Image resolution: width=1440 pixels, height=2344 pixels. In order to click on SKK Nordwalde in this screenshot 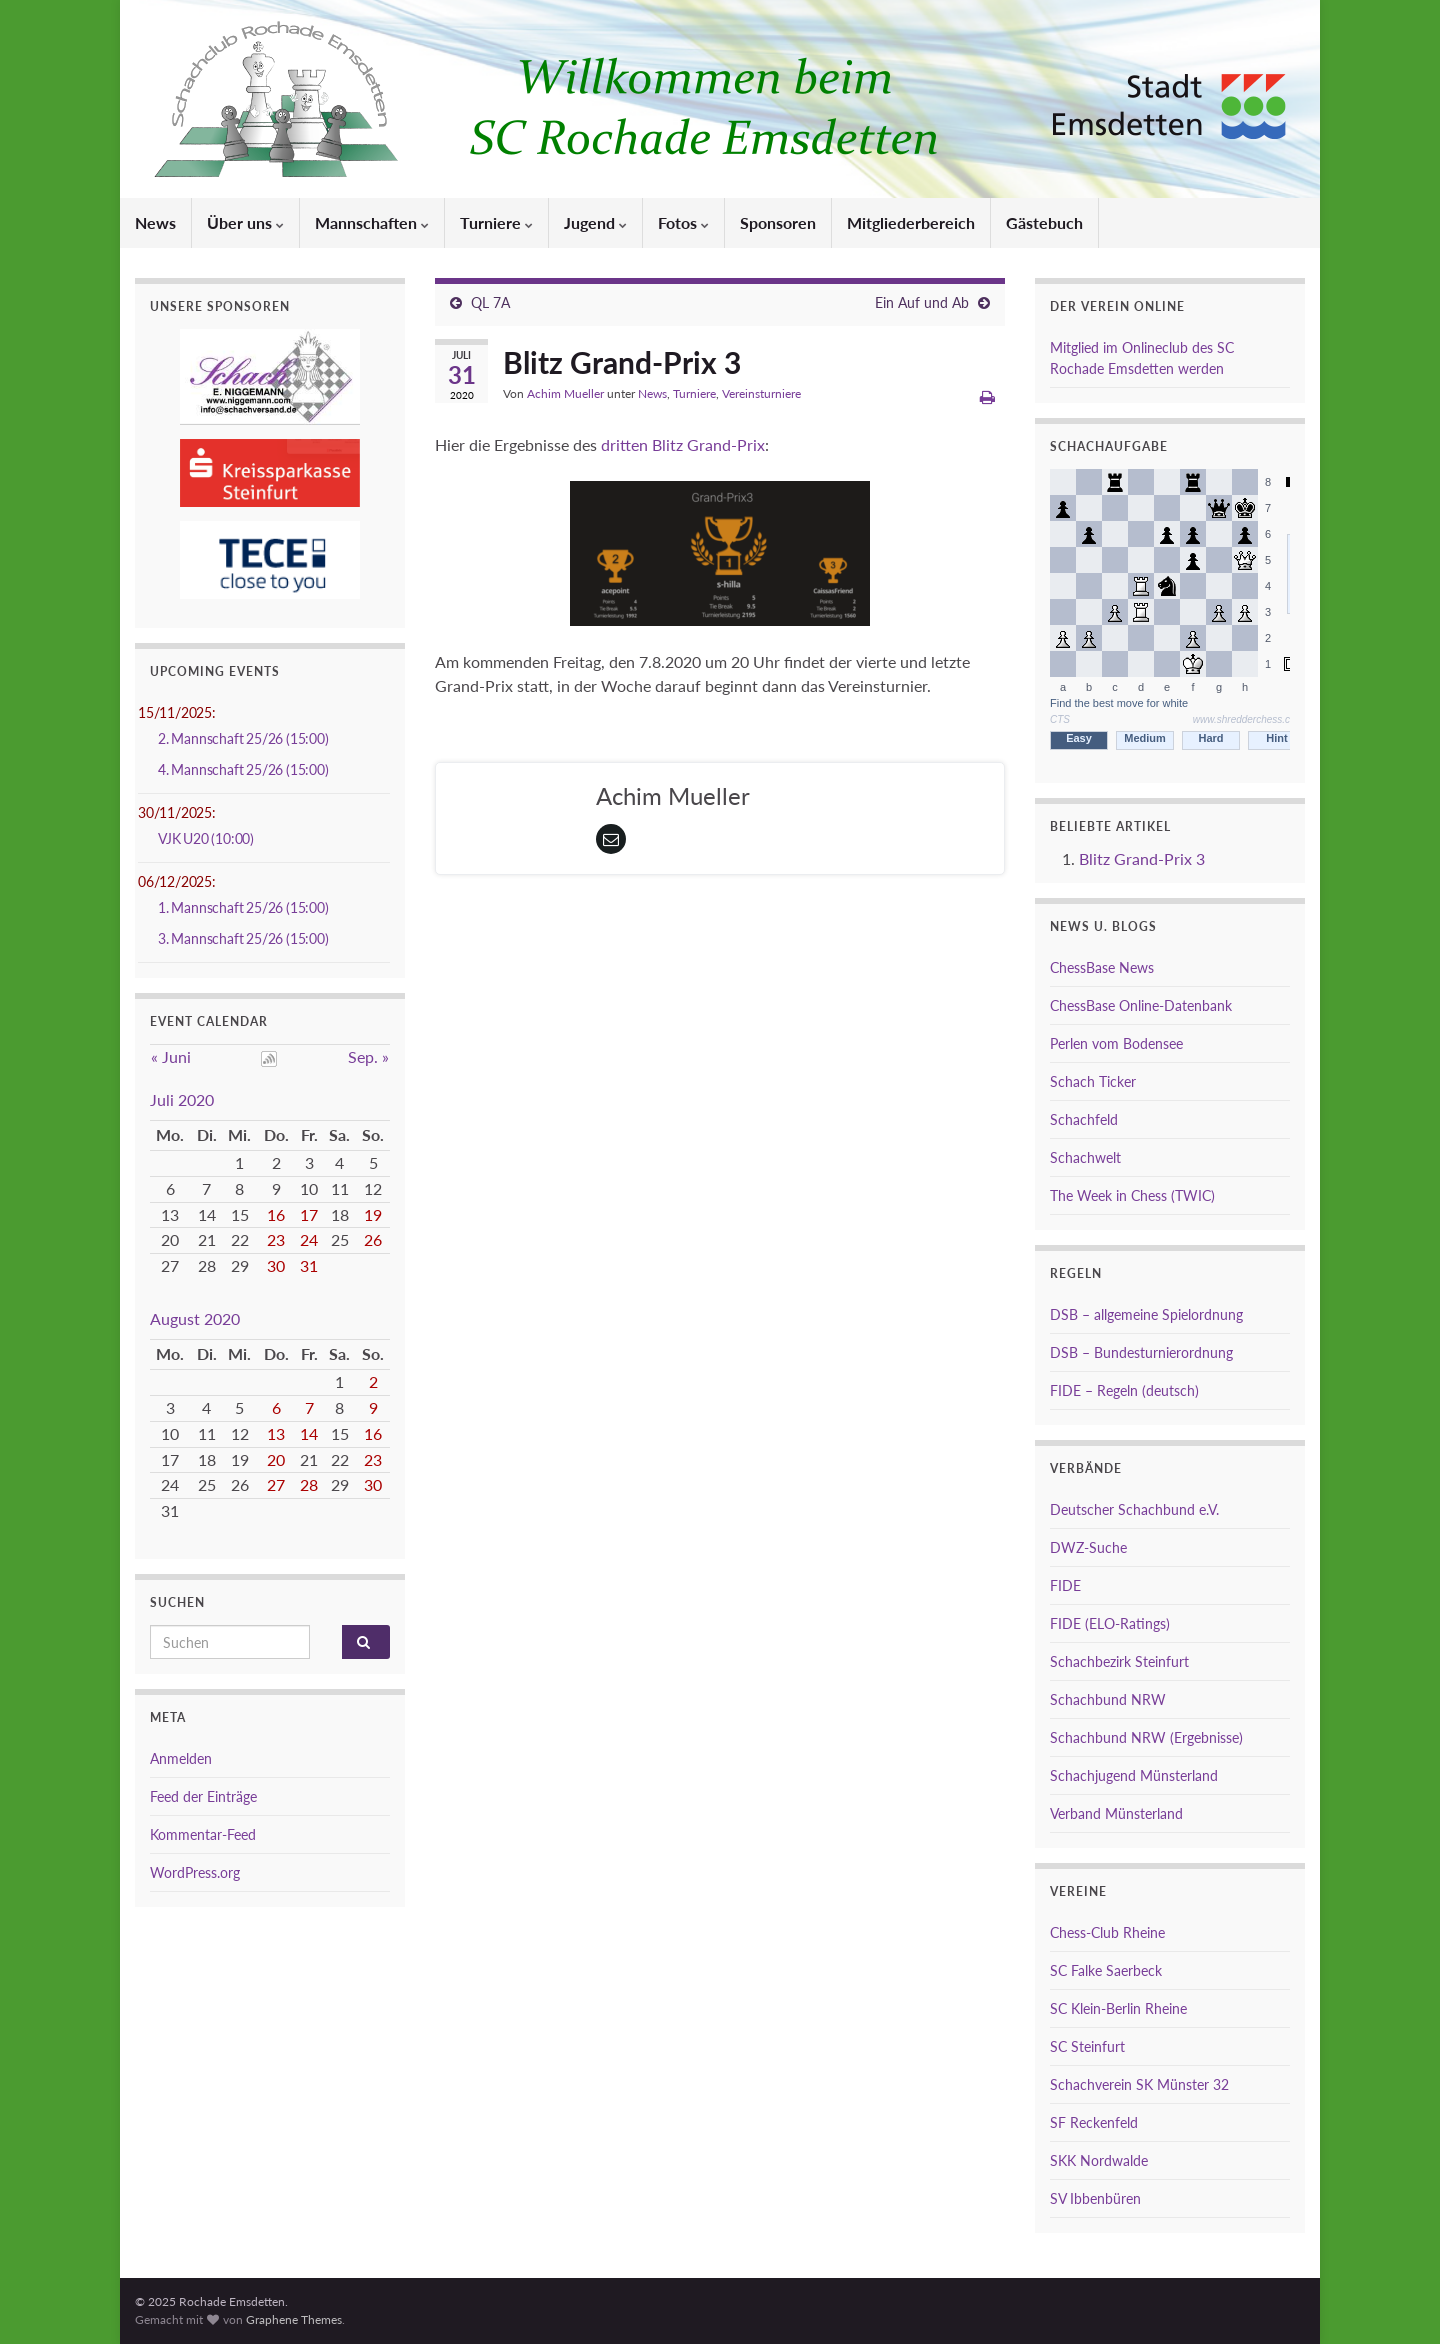, I will do `click(1099, 2160)`.